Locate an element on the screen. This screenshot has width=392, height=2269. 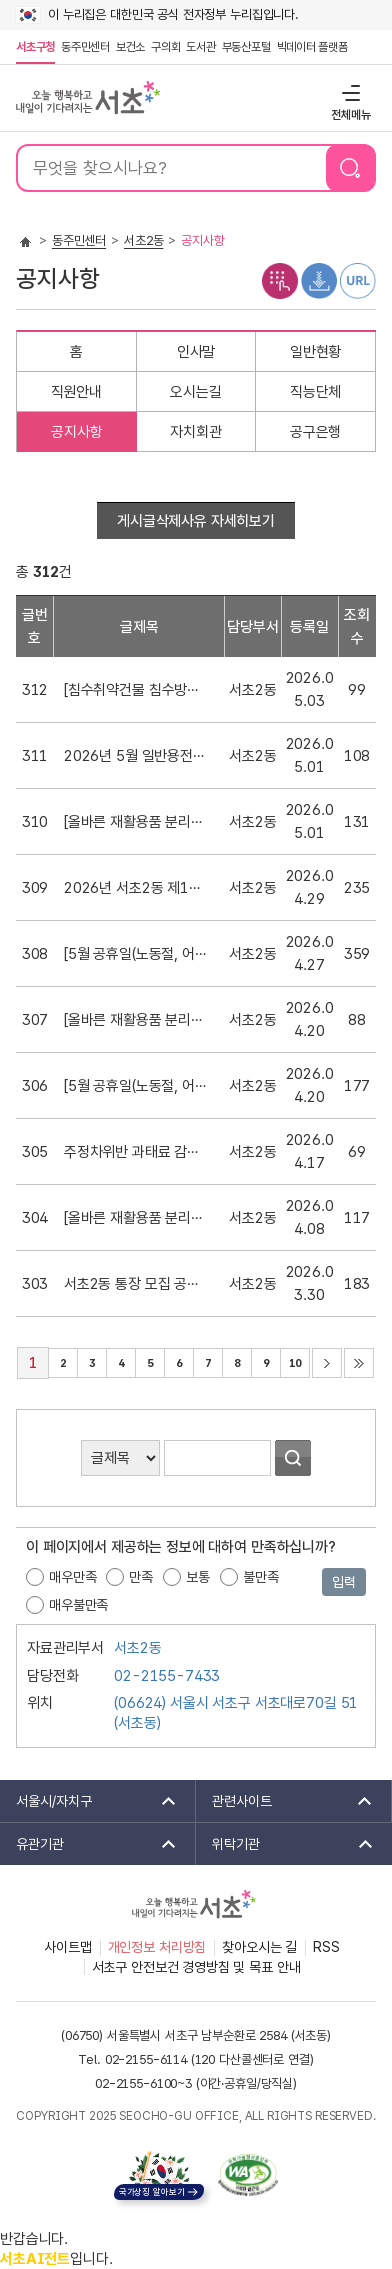
도서관 is located at coordinates (200, 47).